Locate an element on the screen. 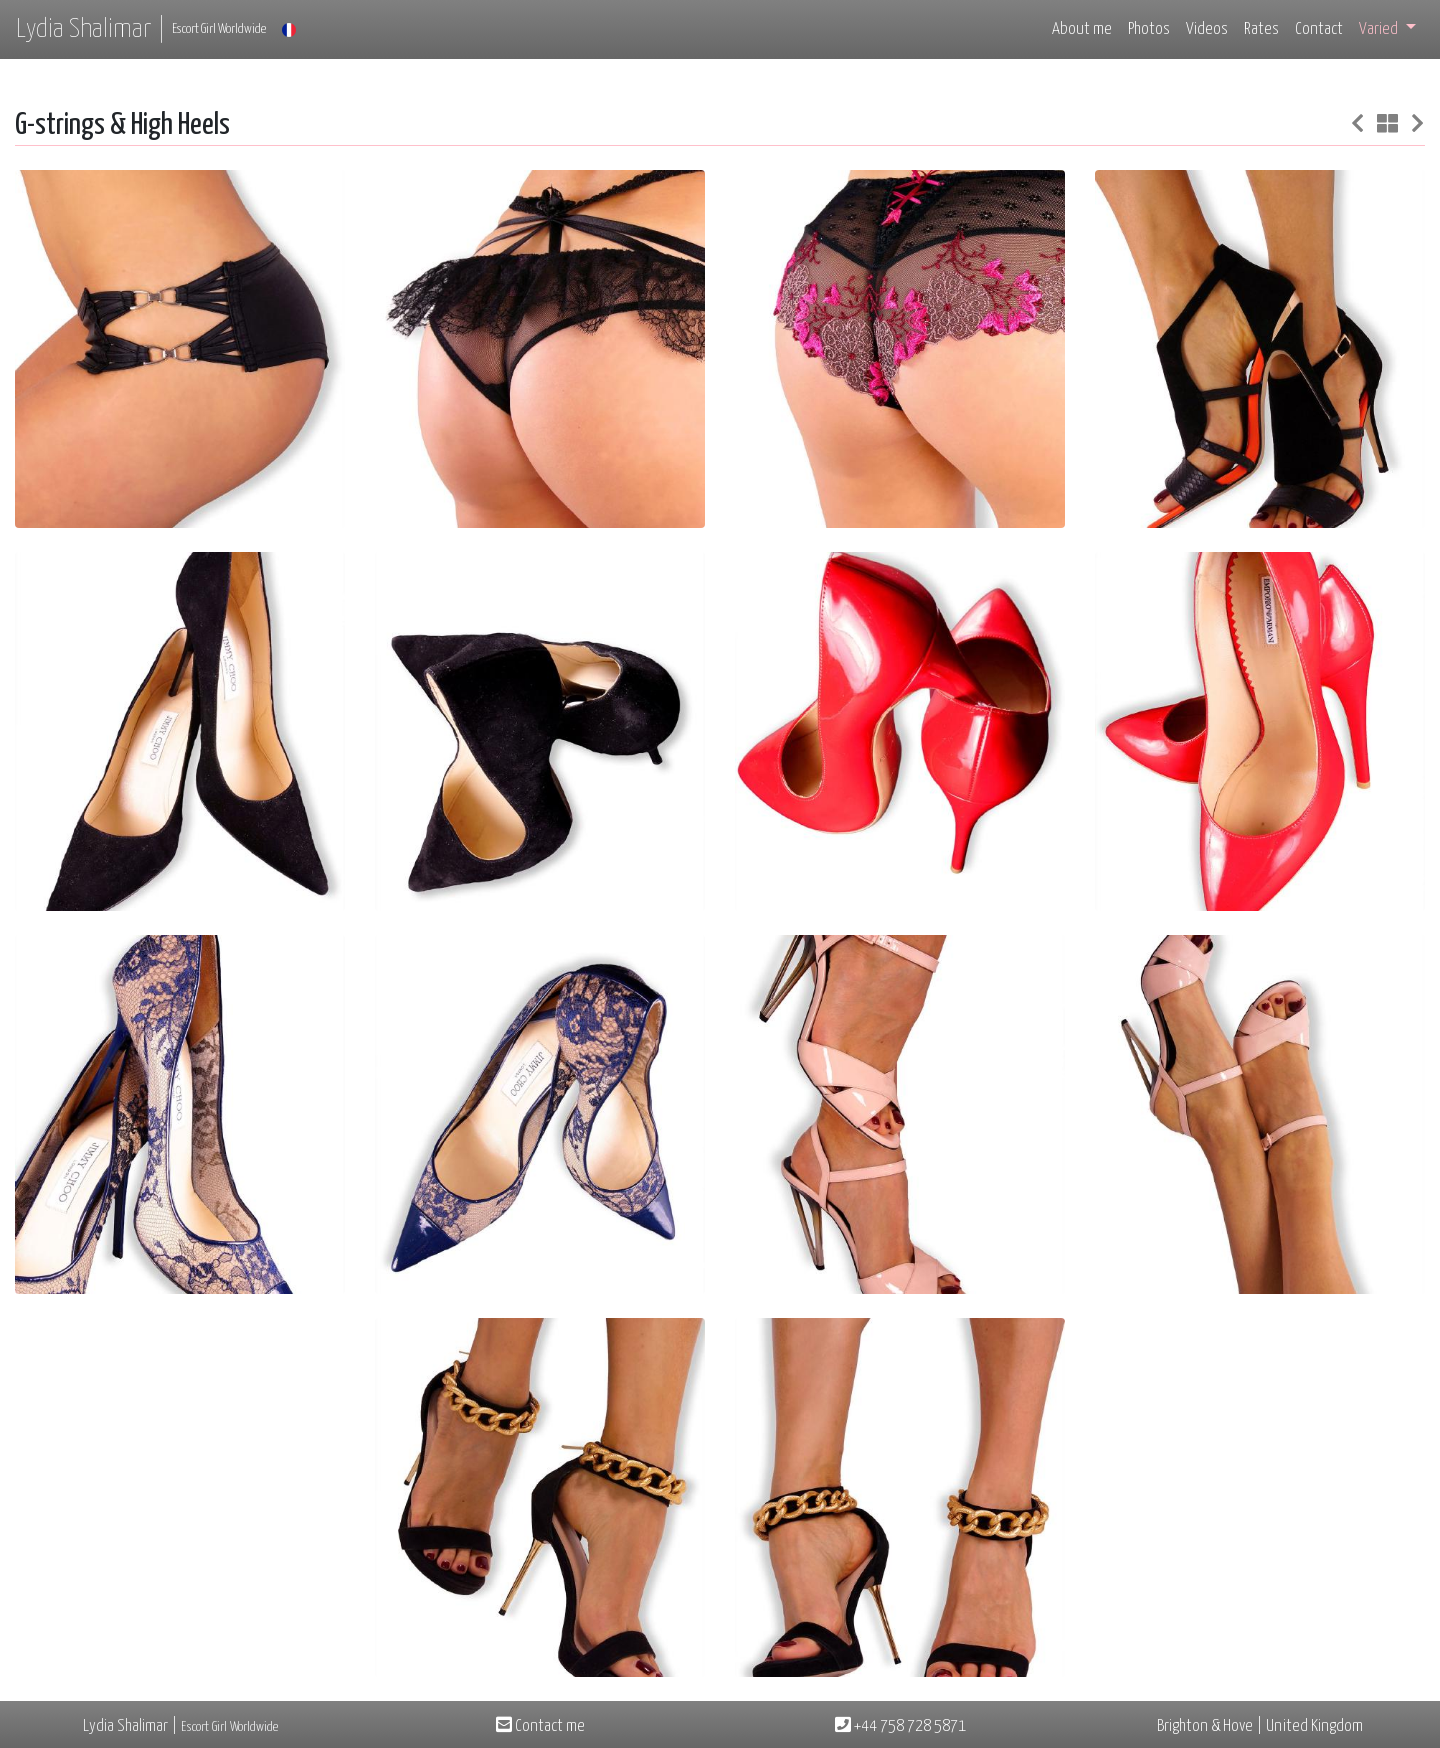 Image resolution: width=1440 pixels, height=1748 pixels. Brighton & Hove | United Kingdom is located at coordinates (1260, 1726).